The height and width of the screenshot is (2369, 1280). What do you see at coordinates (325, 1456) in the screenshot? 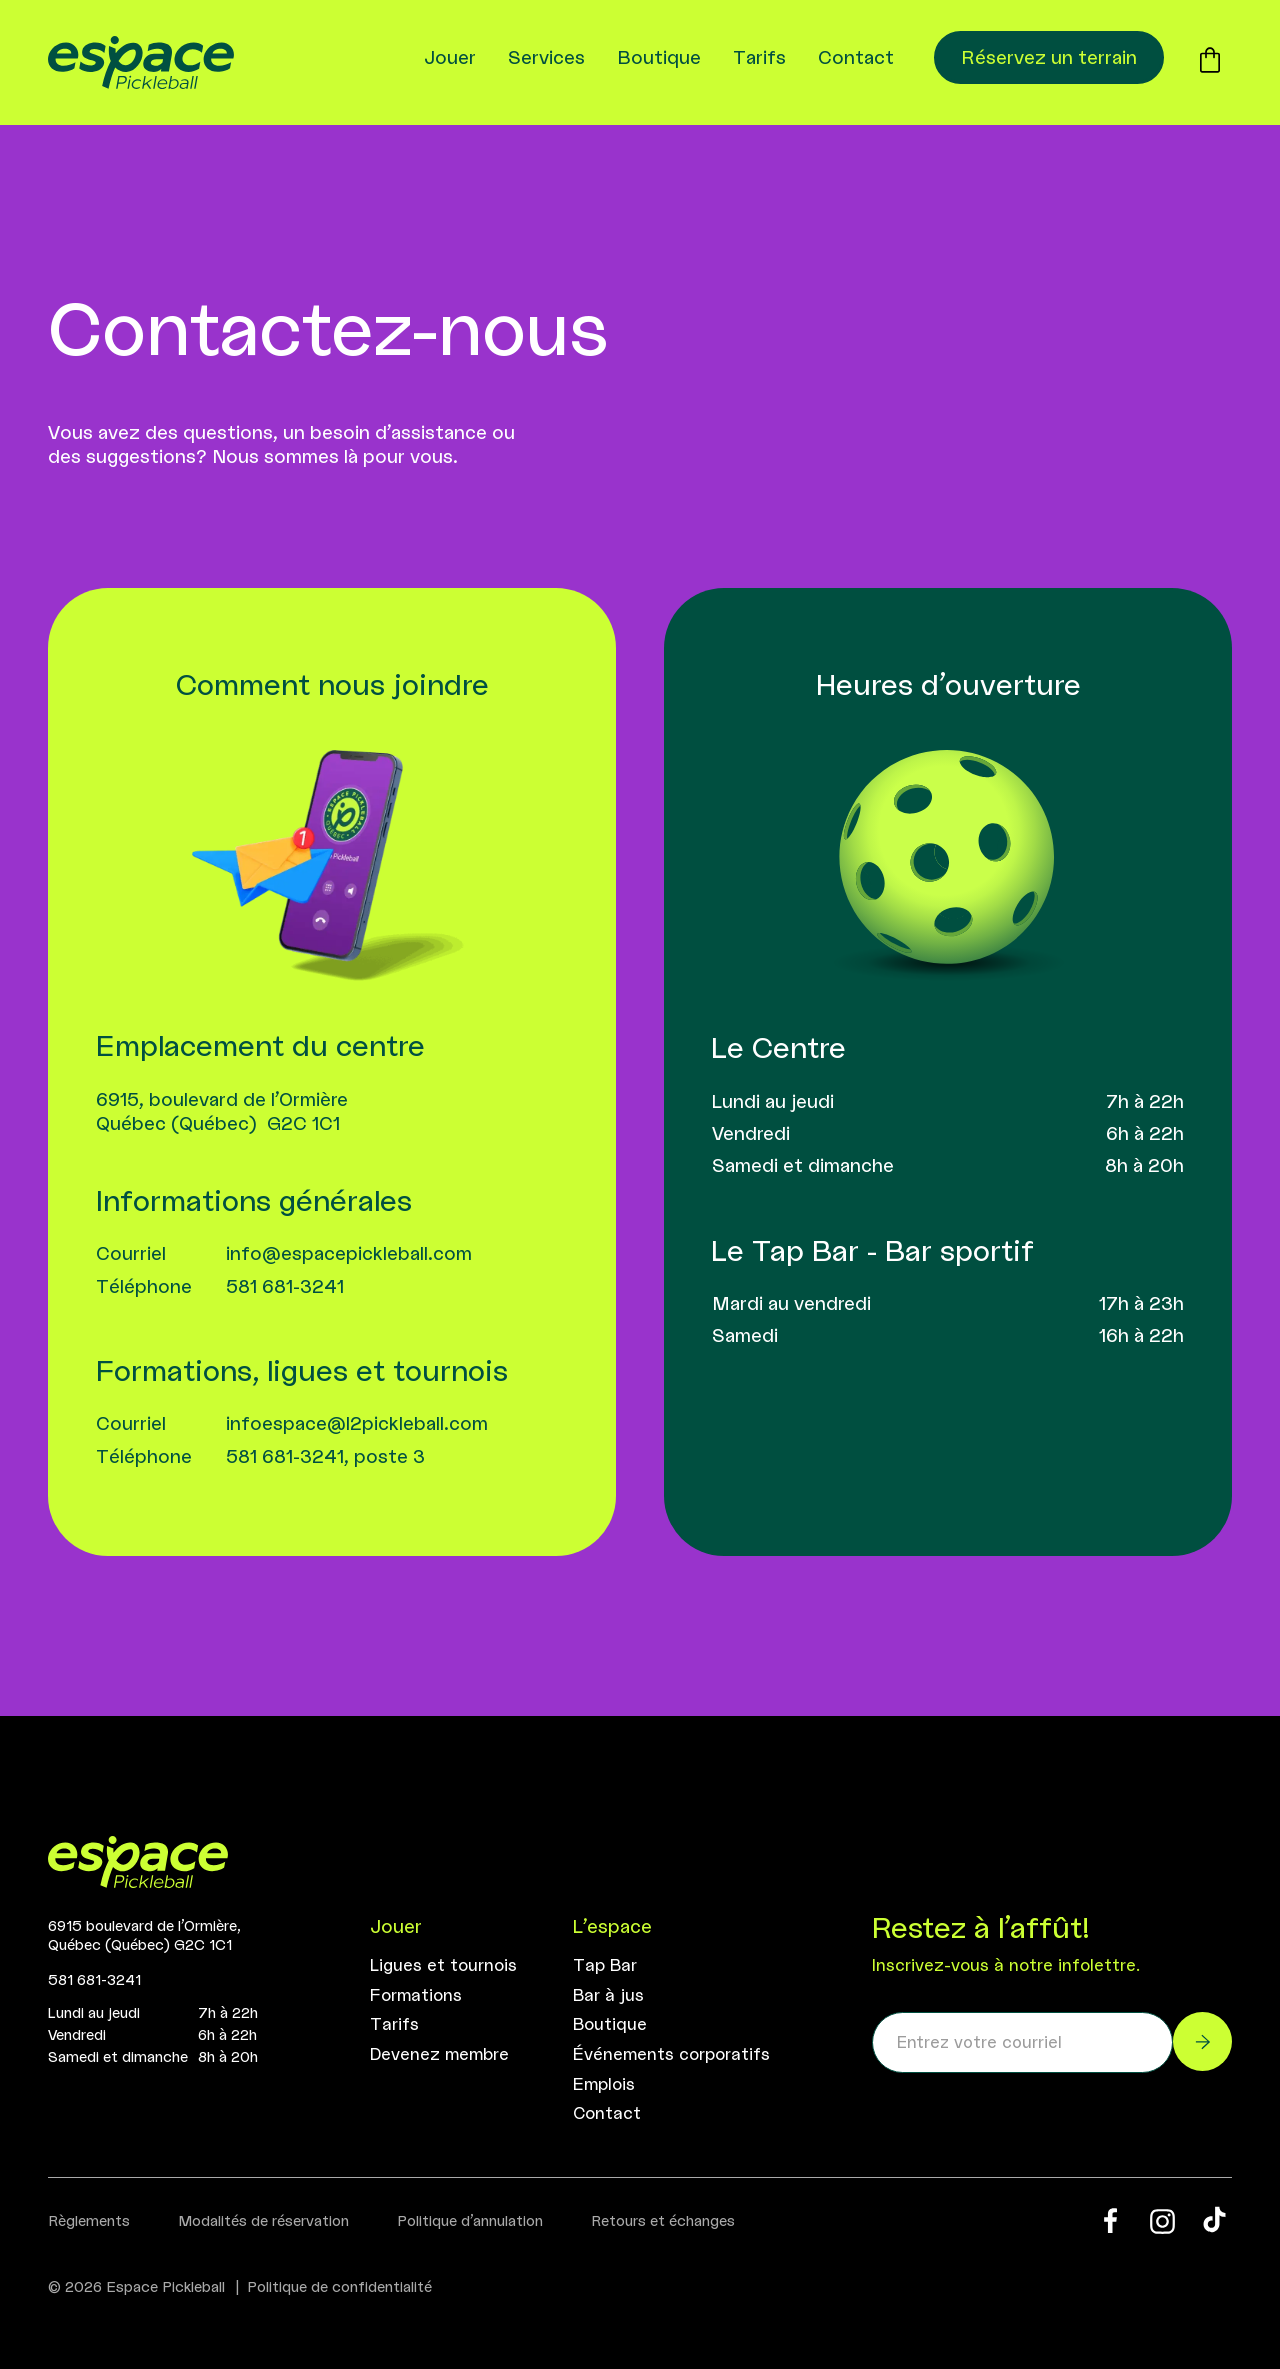
I see `581 681-3241, poste 3` at bounding box center [325, 1456].